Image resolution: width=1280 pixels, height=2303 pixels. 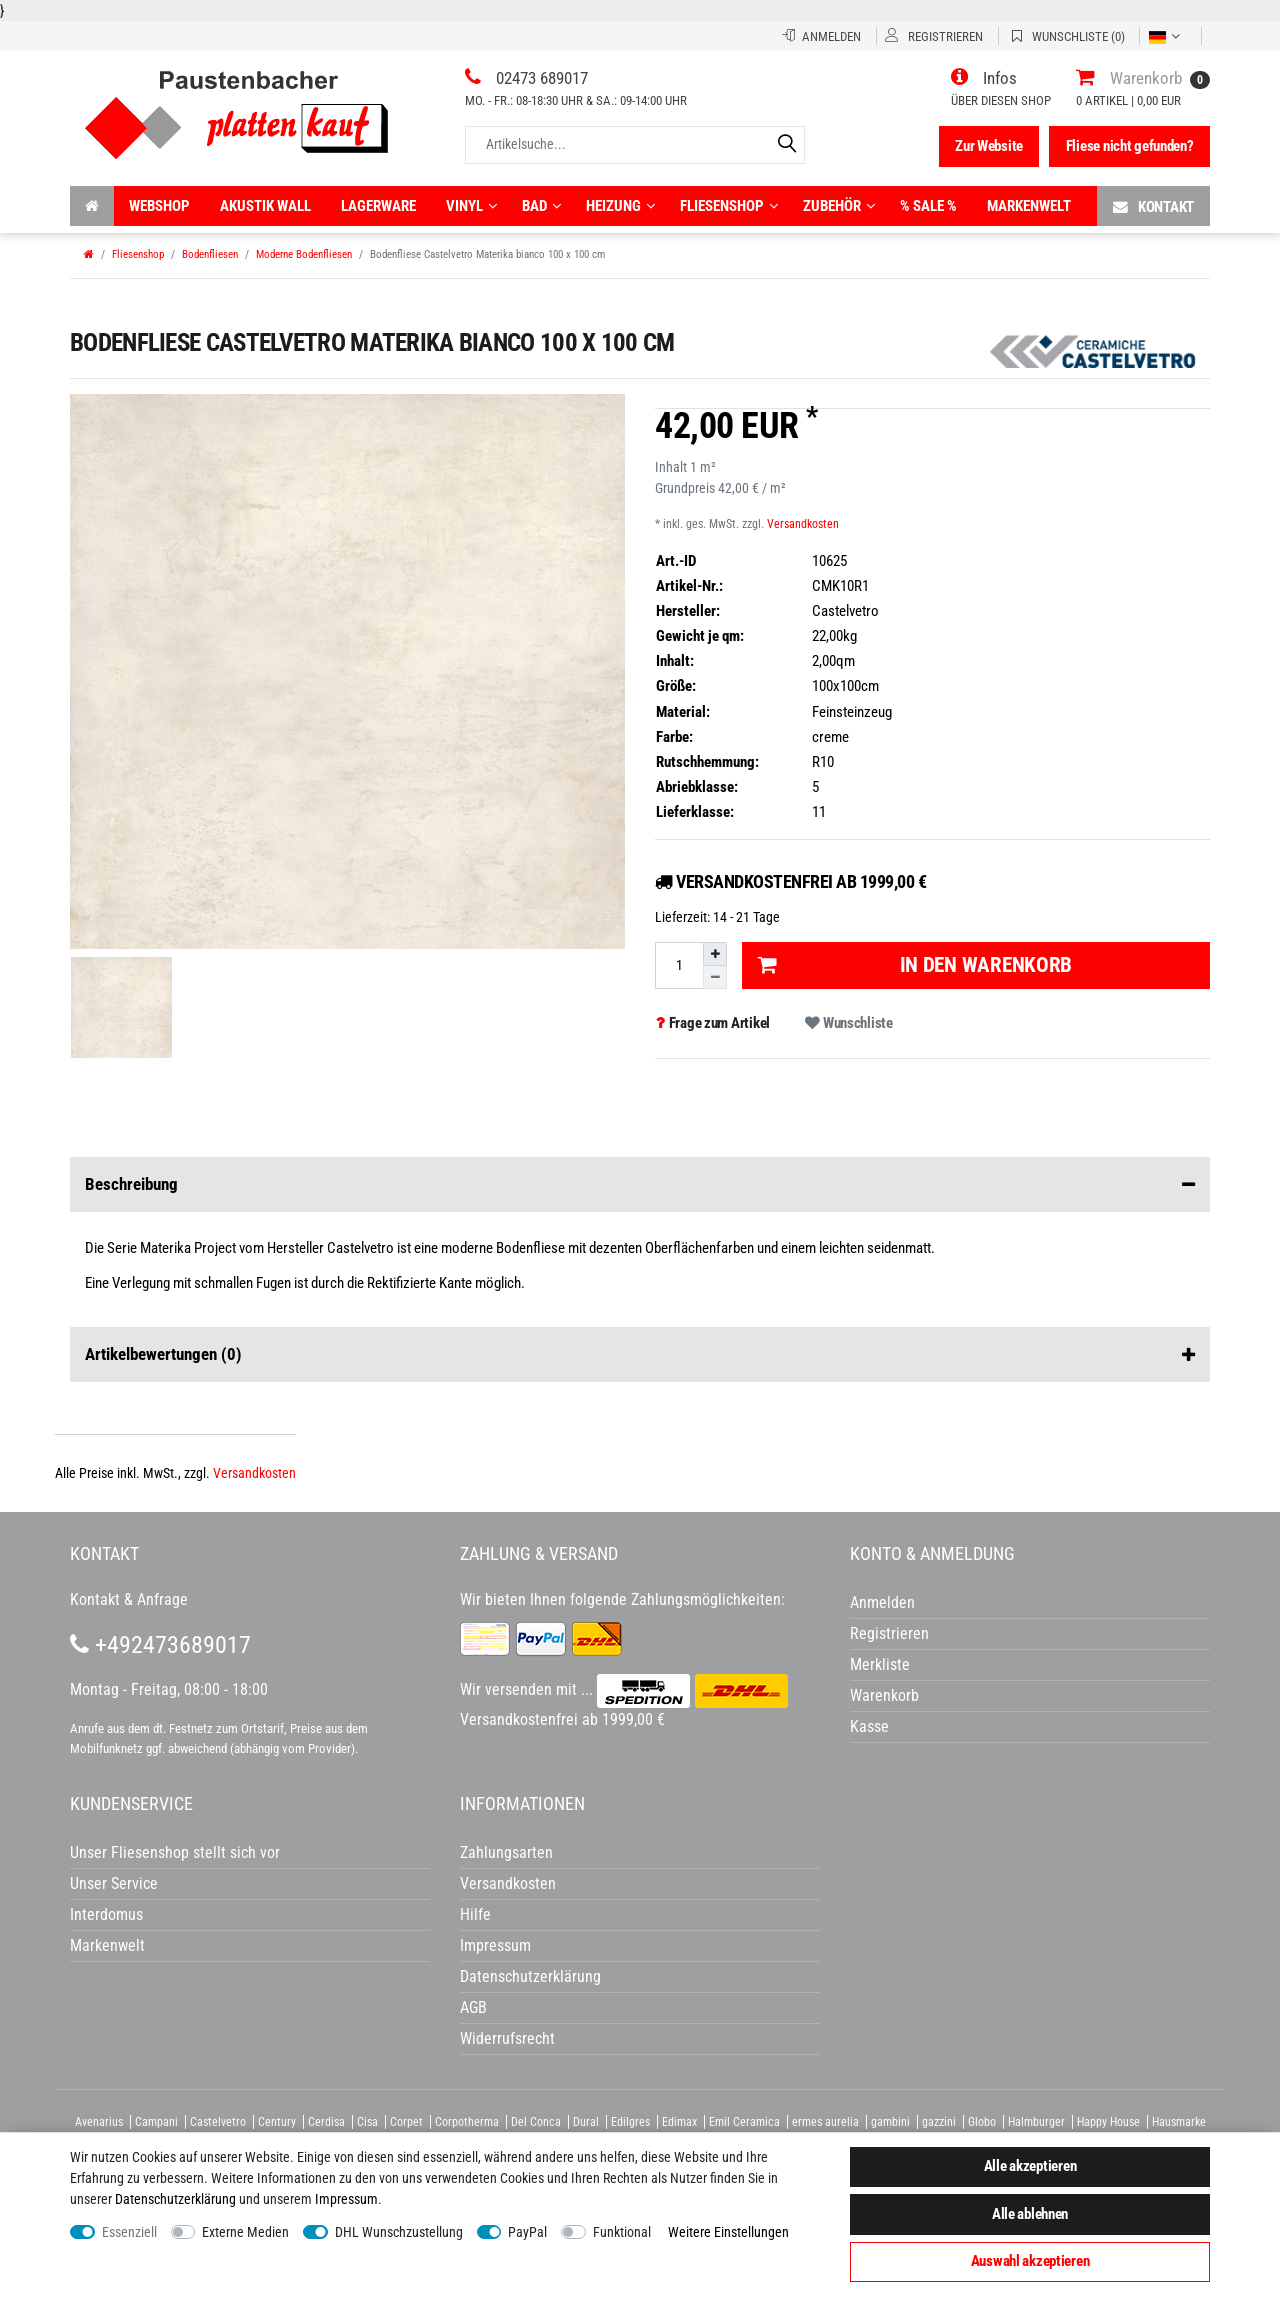 I want to click on Markenwelt, so click(x=1029, y=206).